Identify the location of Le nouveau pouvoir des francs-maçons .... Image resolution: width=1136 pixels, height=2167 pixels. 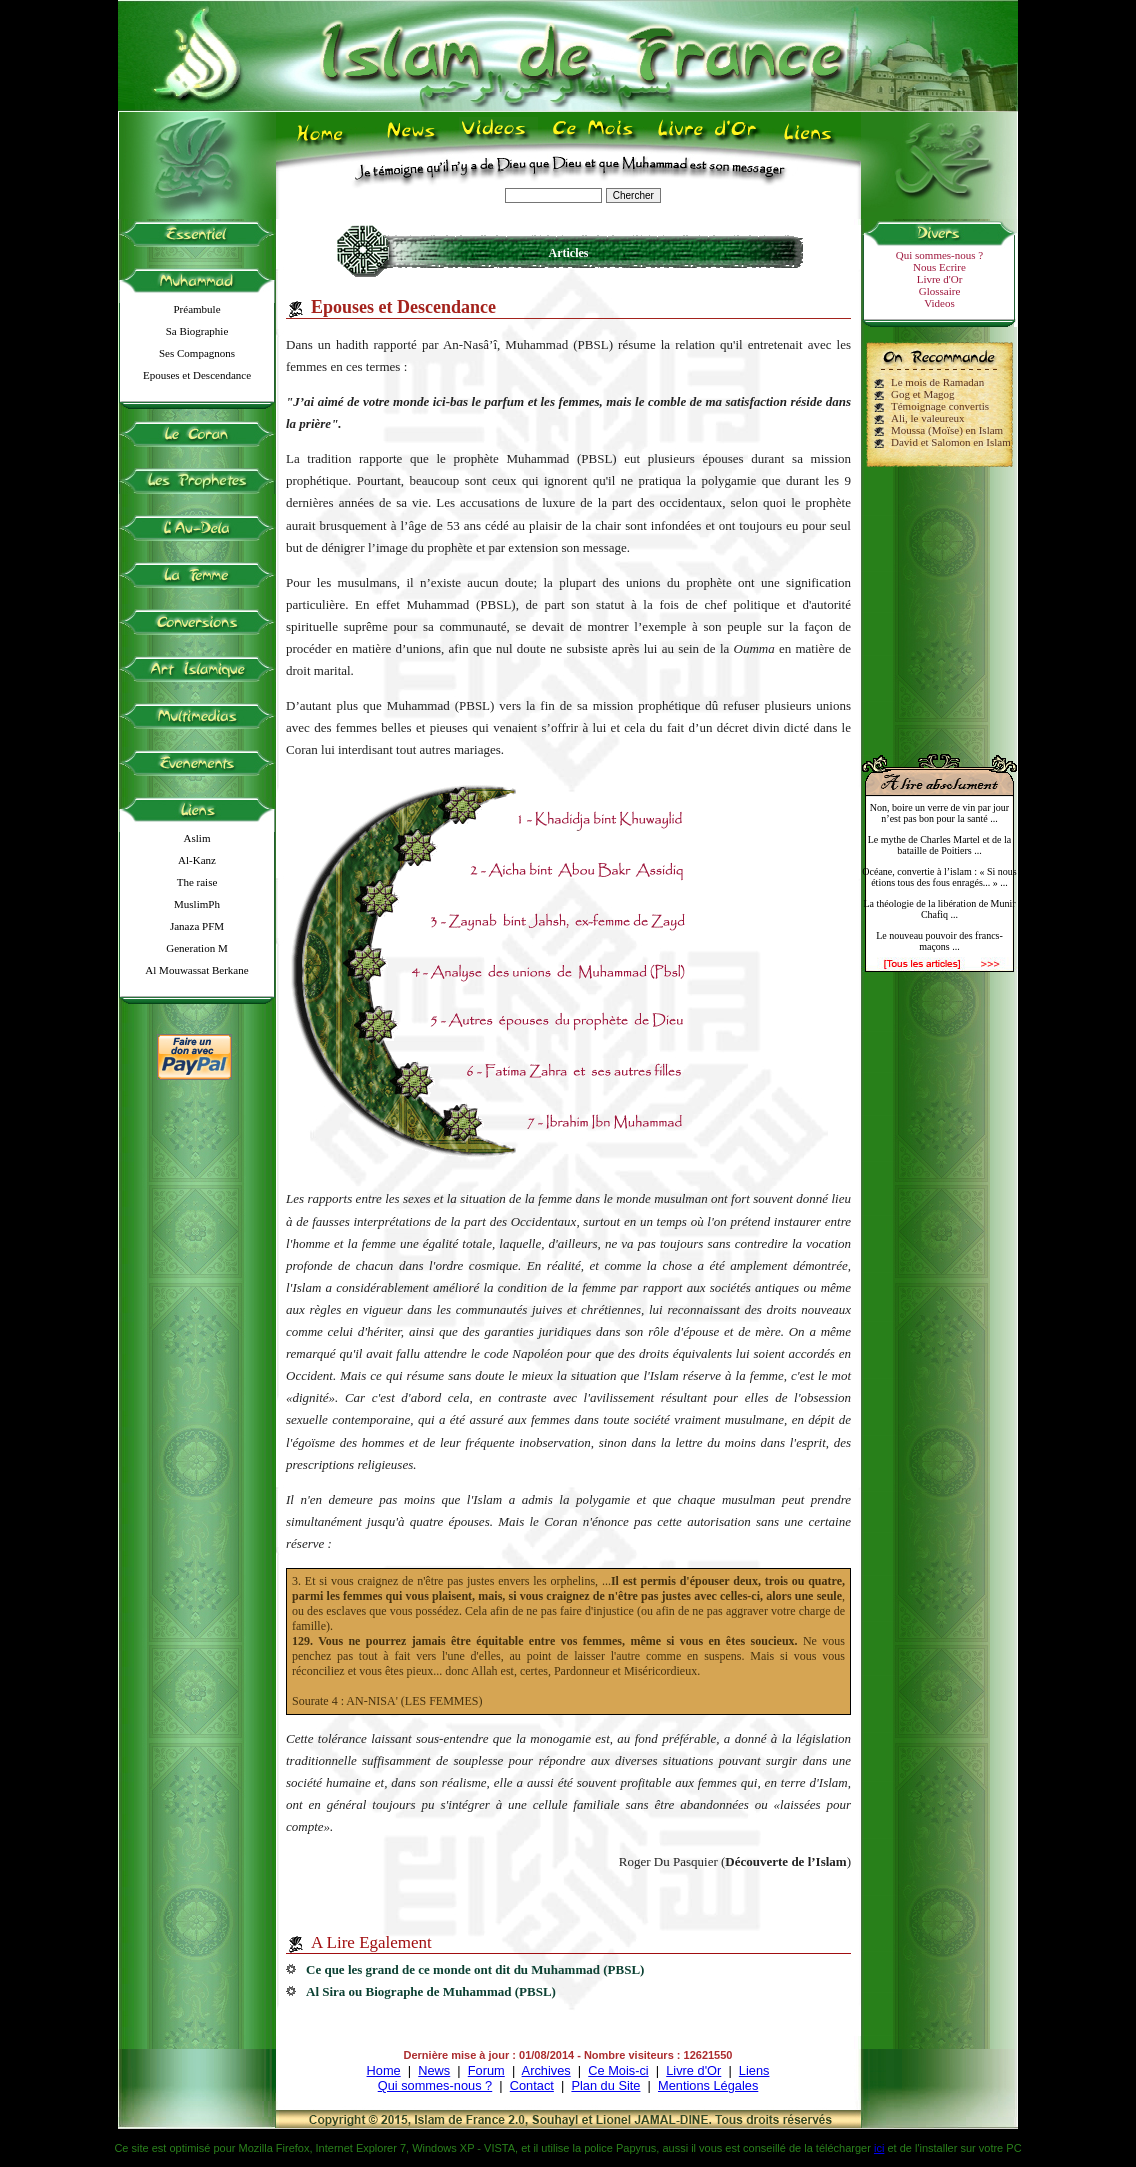
(939, 941).